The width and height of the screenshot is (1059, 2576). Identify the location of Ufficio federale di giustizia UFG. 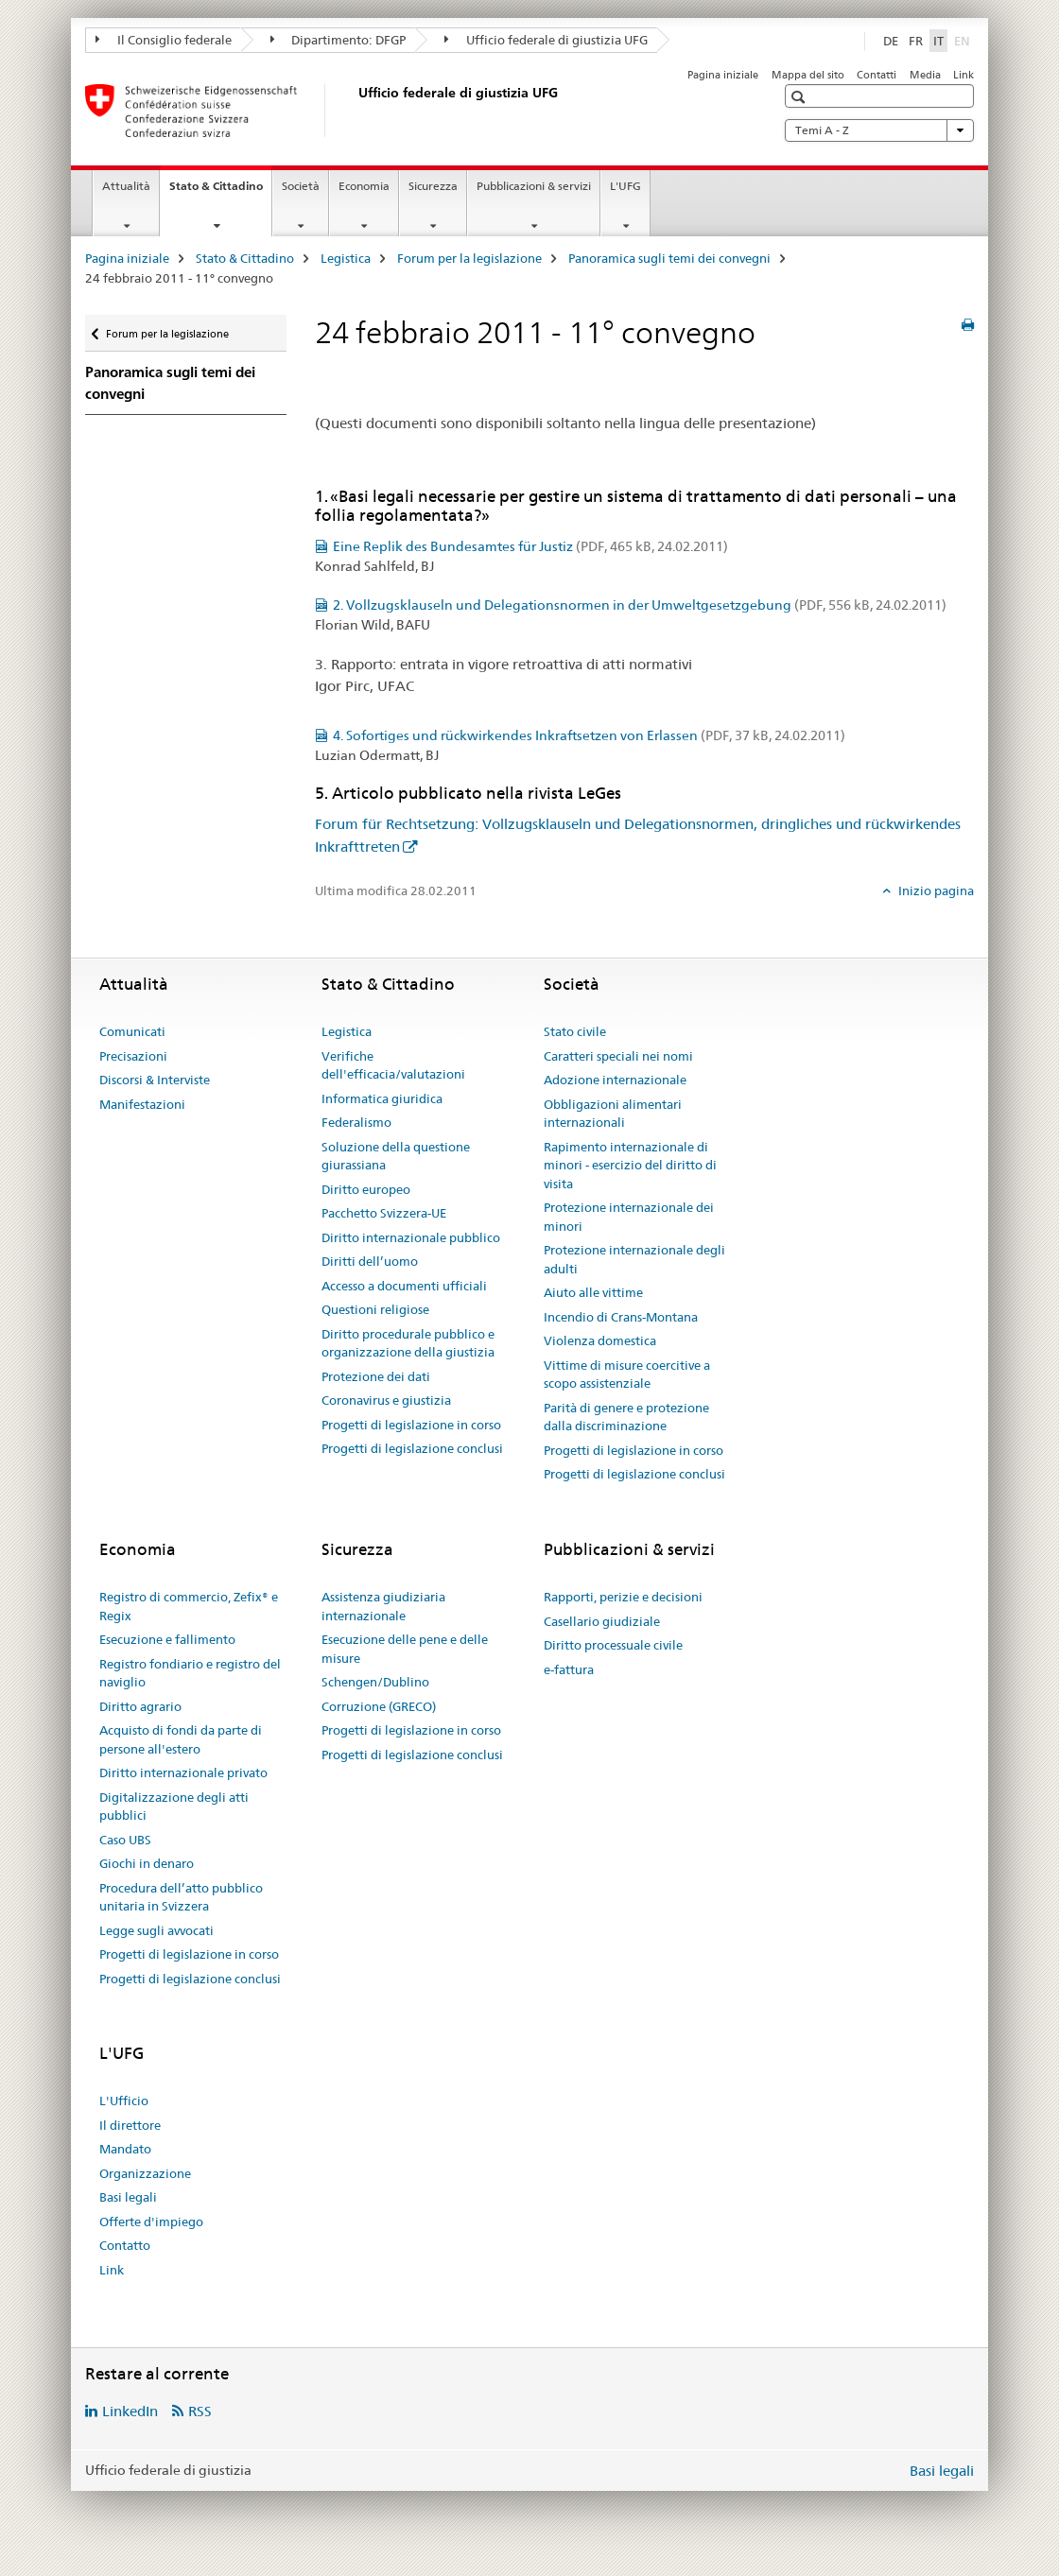
(546, 39).